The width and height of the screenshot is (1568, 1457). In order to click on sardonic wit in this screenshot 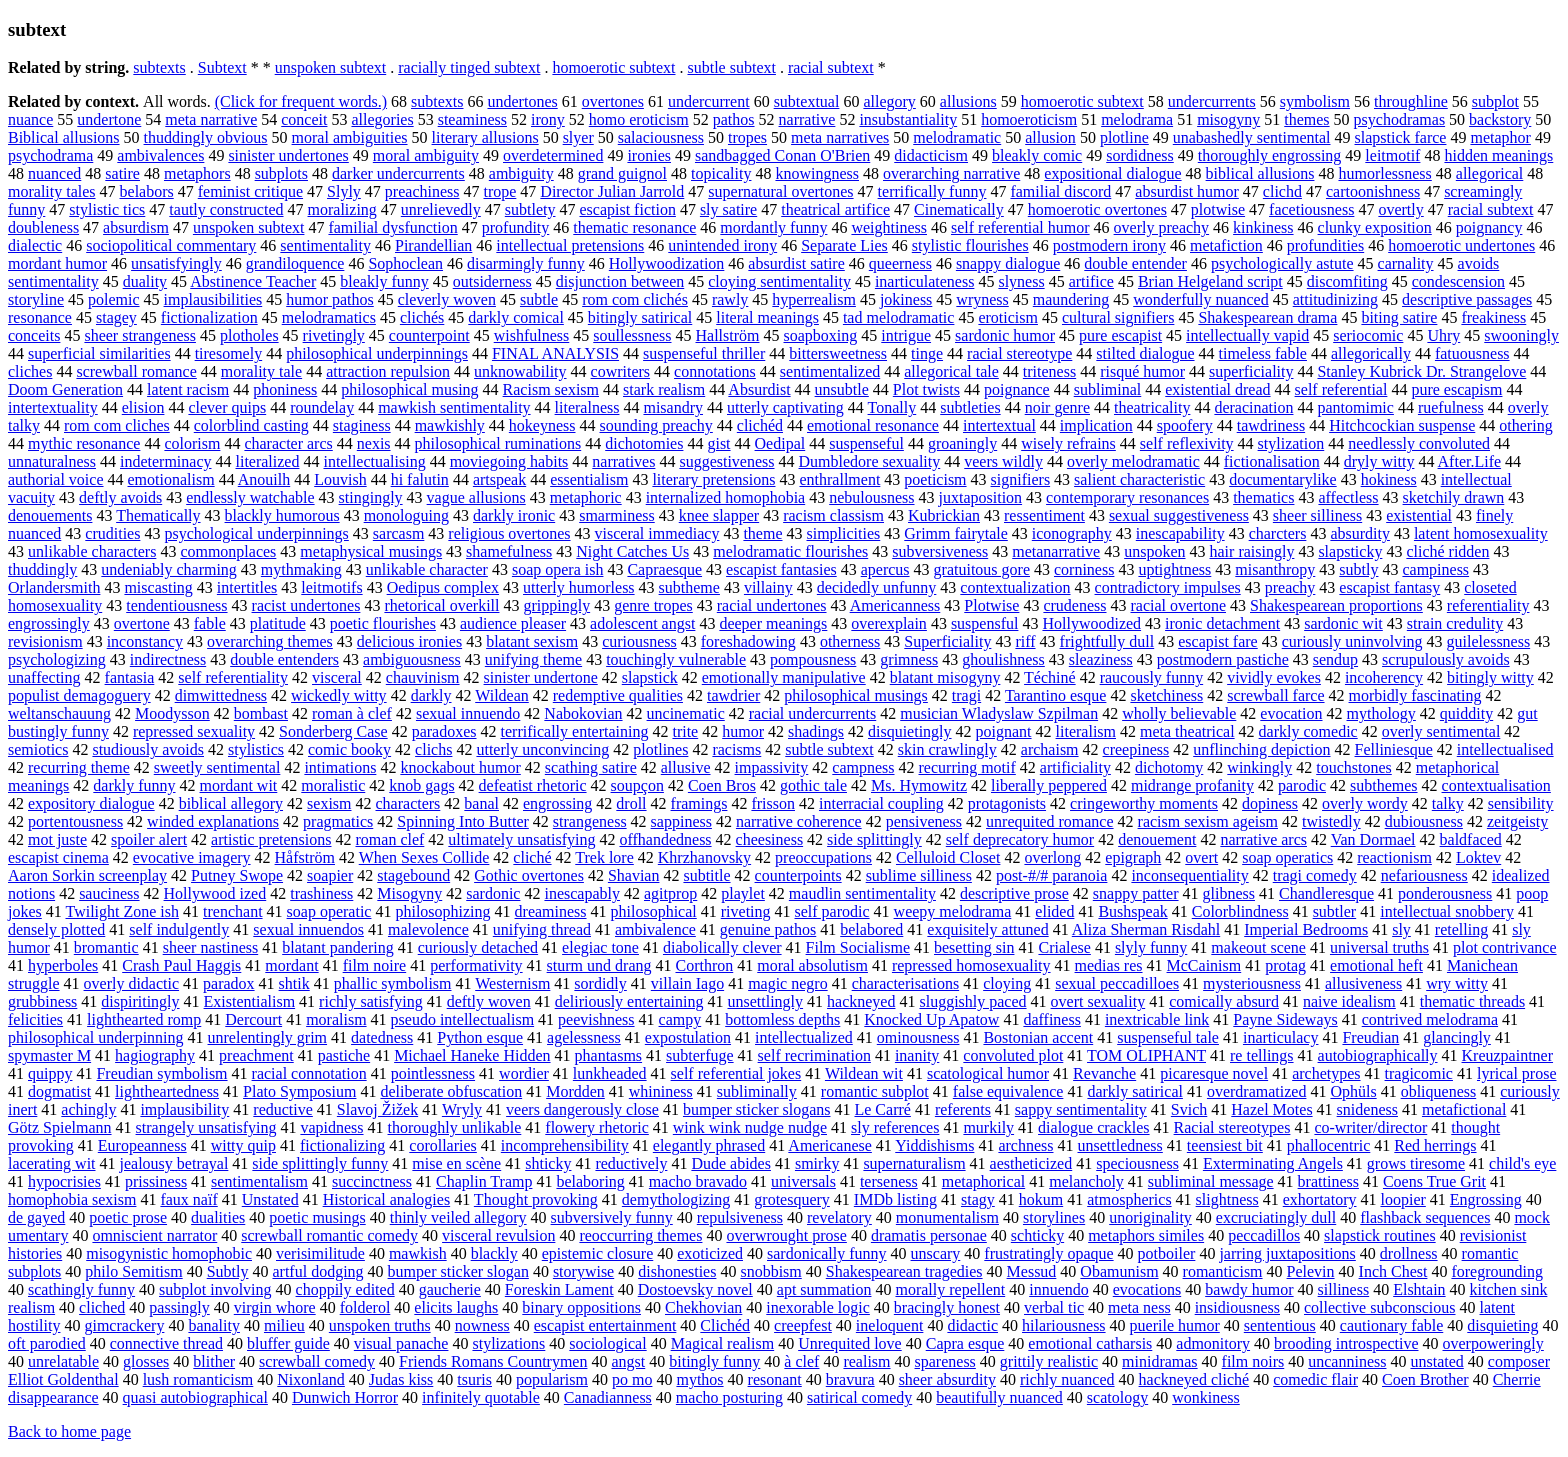, I will do `click(1343, 623)`.